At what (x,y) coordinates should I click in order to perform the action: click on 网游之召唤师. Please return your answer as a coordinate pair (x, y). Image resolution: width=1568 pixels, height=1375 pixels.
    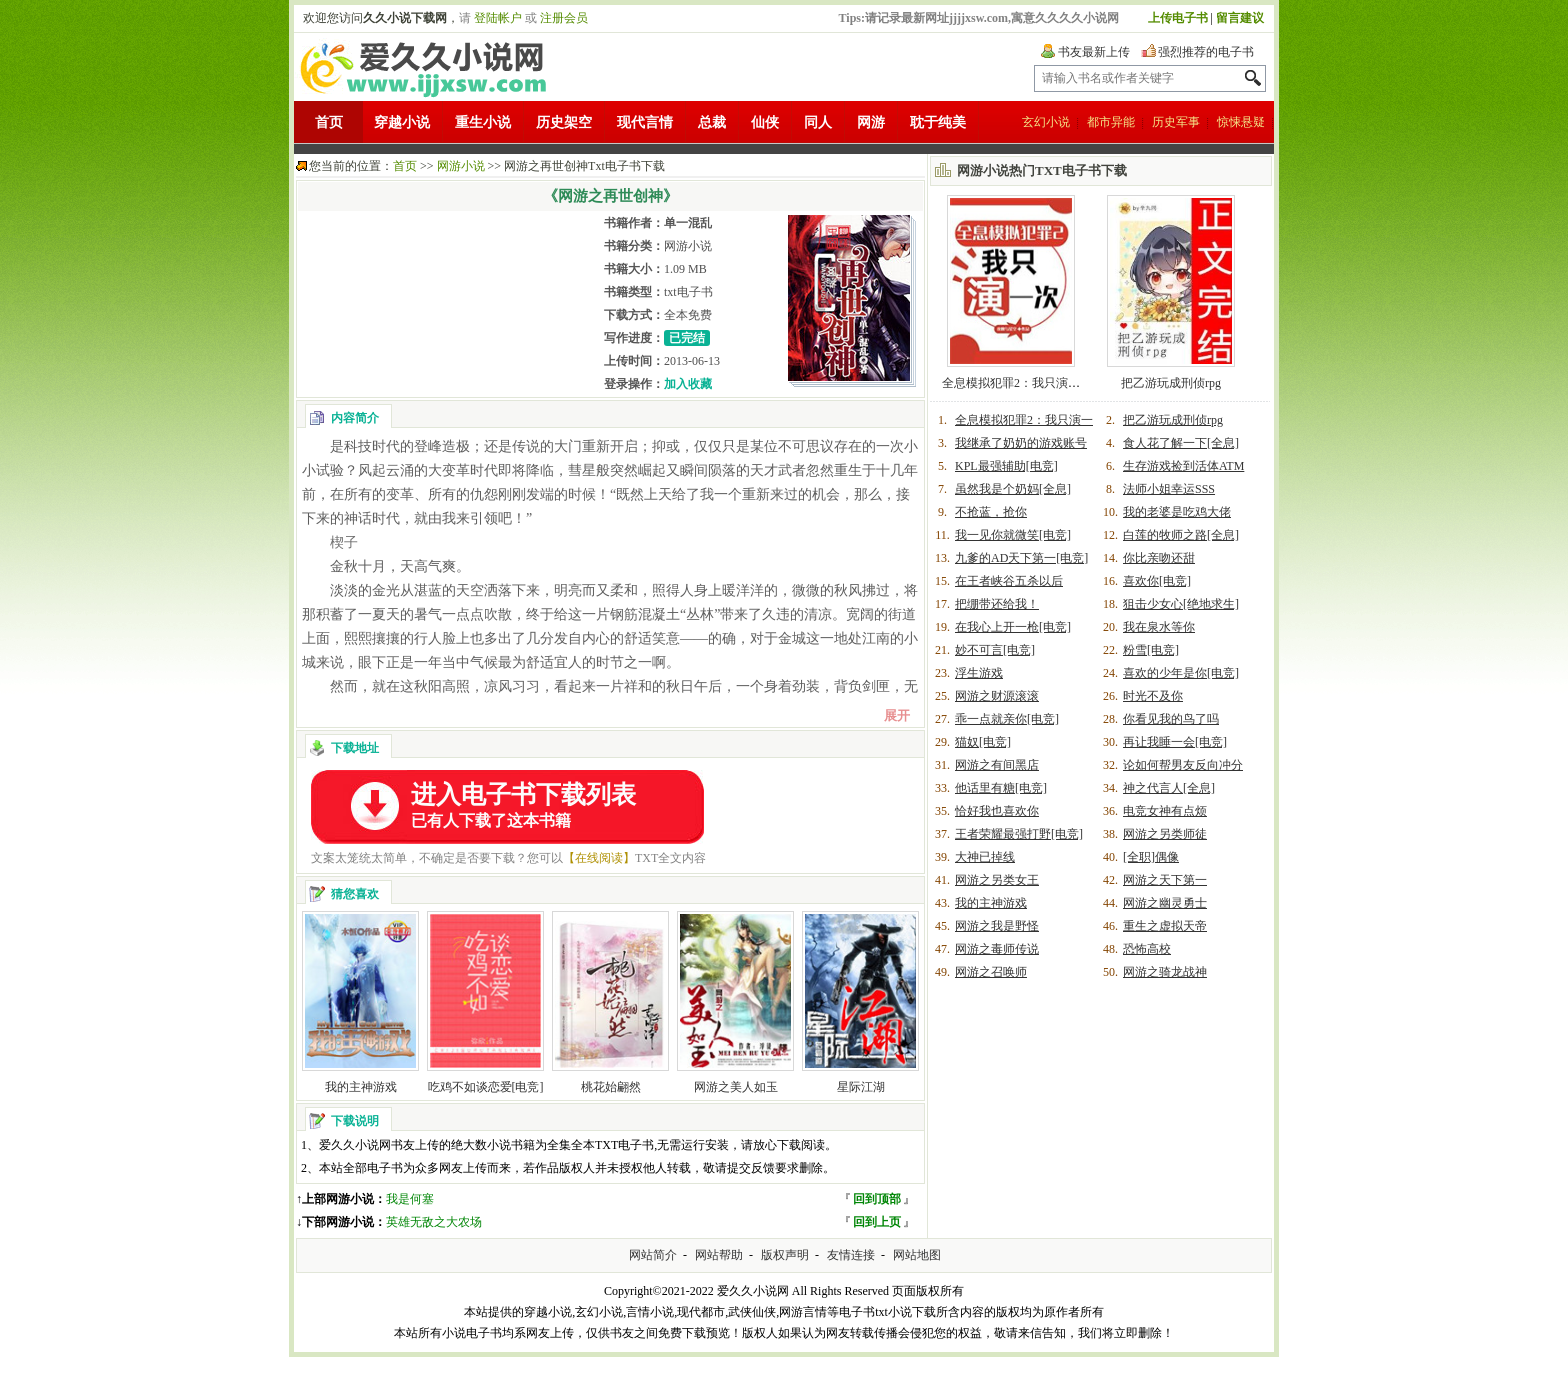
    Looking at the image, I should click on (991, 972).